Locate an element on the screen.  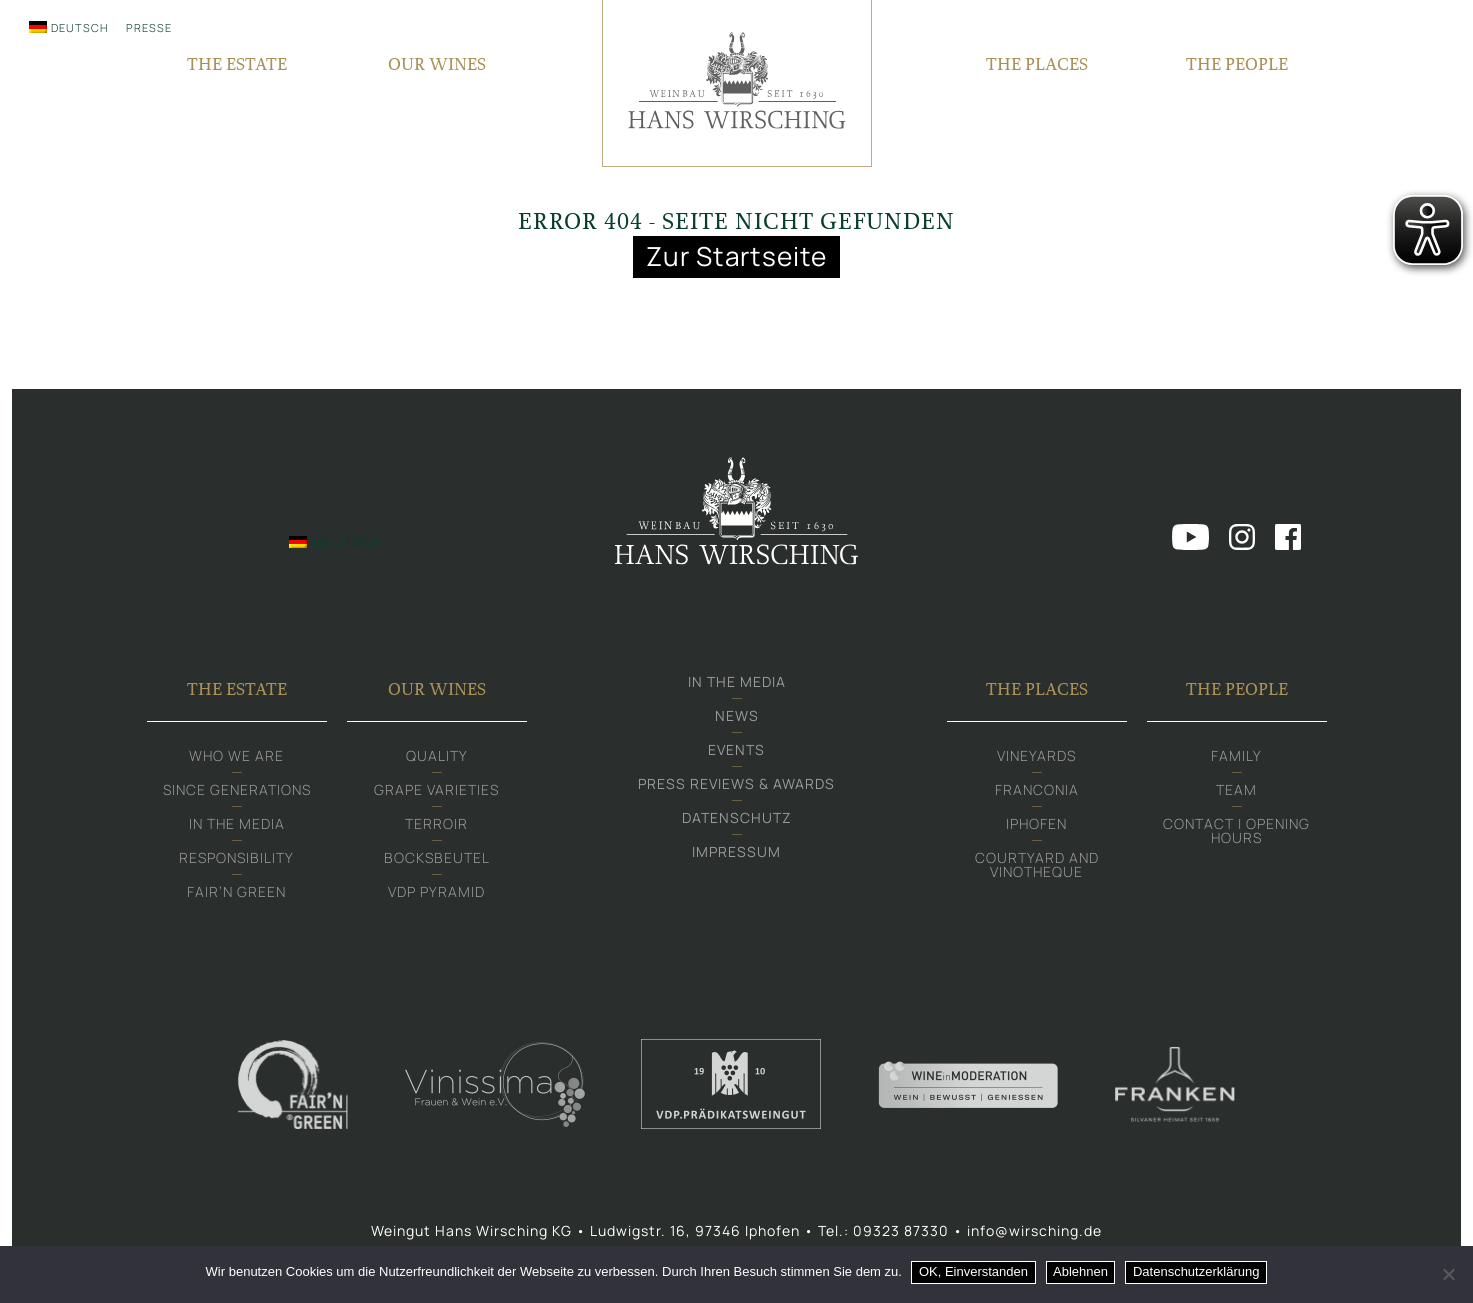
Presse is located at coordinates (149, 27).